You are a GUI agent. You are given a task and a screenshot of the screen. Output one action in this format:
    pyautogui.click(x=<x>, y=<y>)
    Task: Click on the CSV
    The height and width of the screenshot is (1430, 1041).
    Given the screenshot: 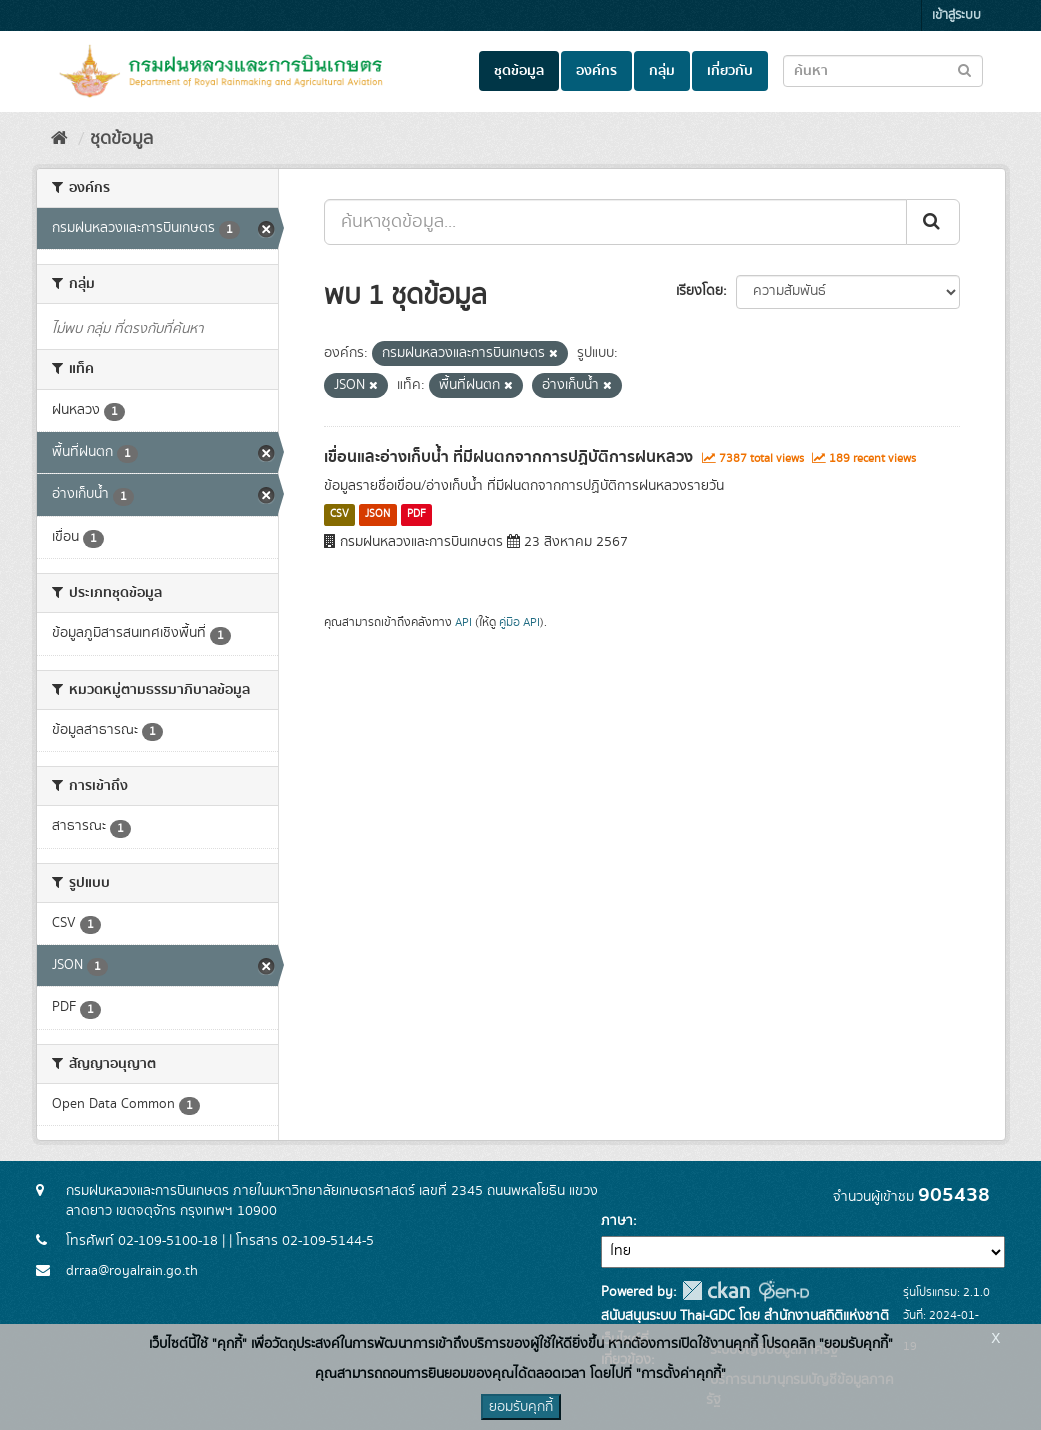 What is the action you would take?
    pyautogui.click(x=339, y=515)
    